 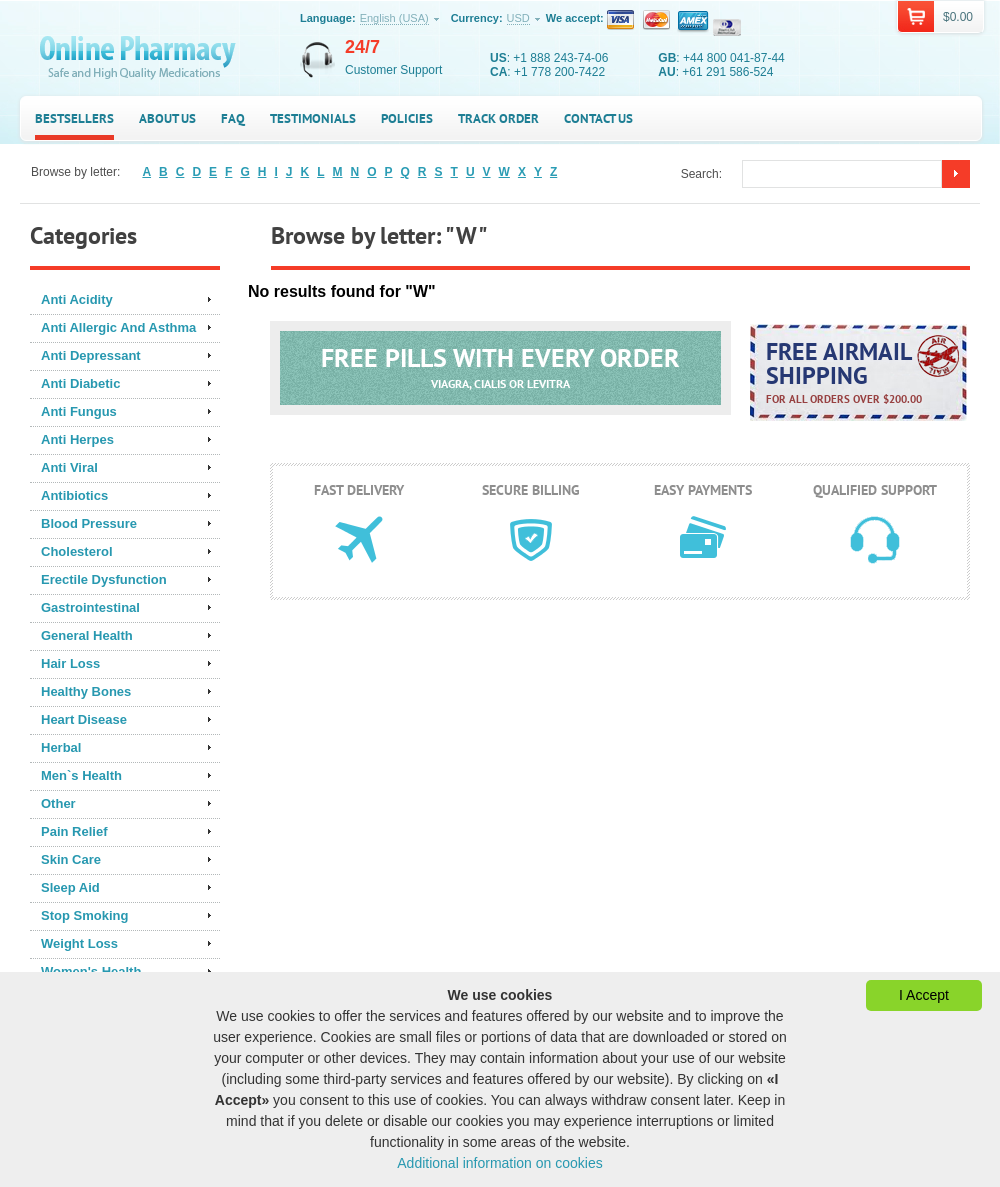 I want to click on Sleep Aid, so click(x=70, y=887).